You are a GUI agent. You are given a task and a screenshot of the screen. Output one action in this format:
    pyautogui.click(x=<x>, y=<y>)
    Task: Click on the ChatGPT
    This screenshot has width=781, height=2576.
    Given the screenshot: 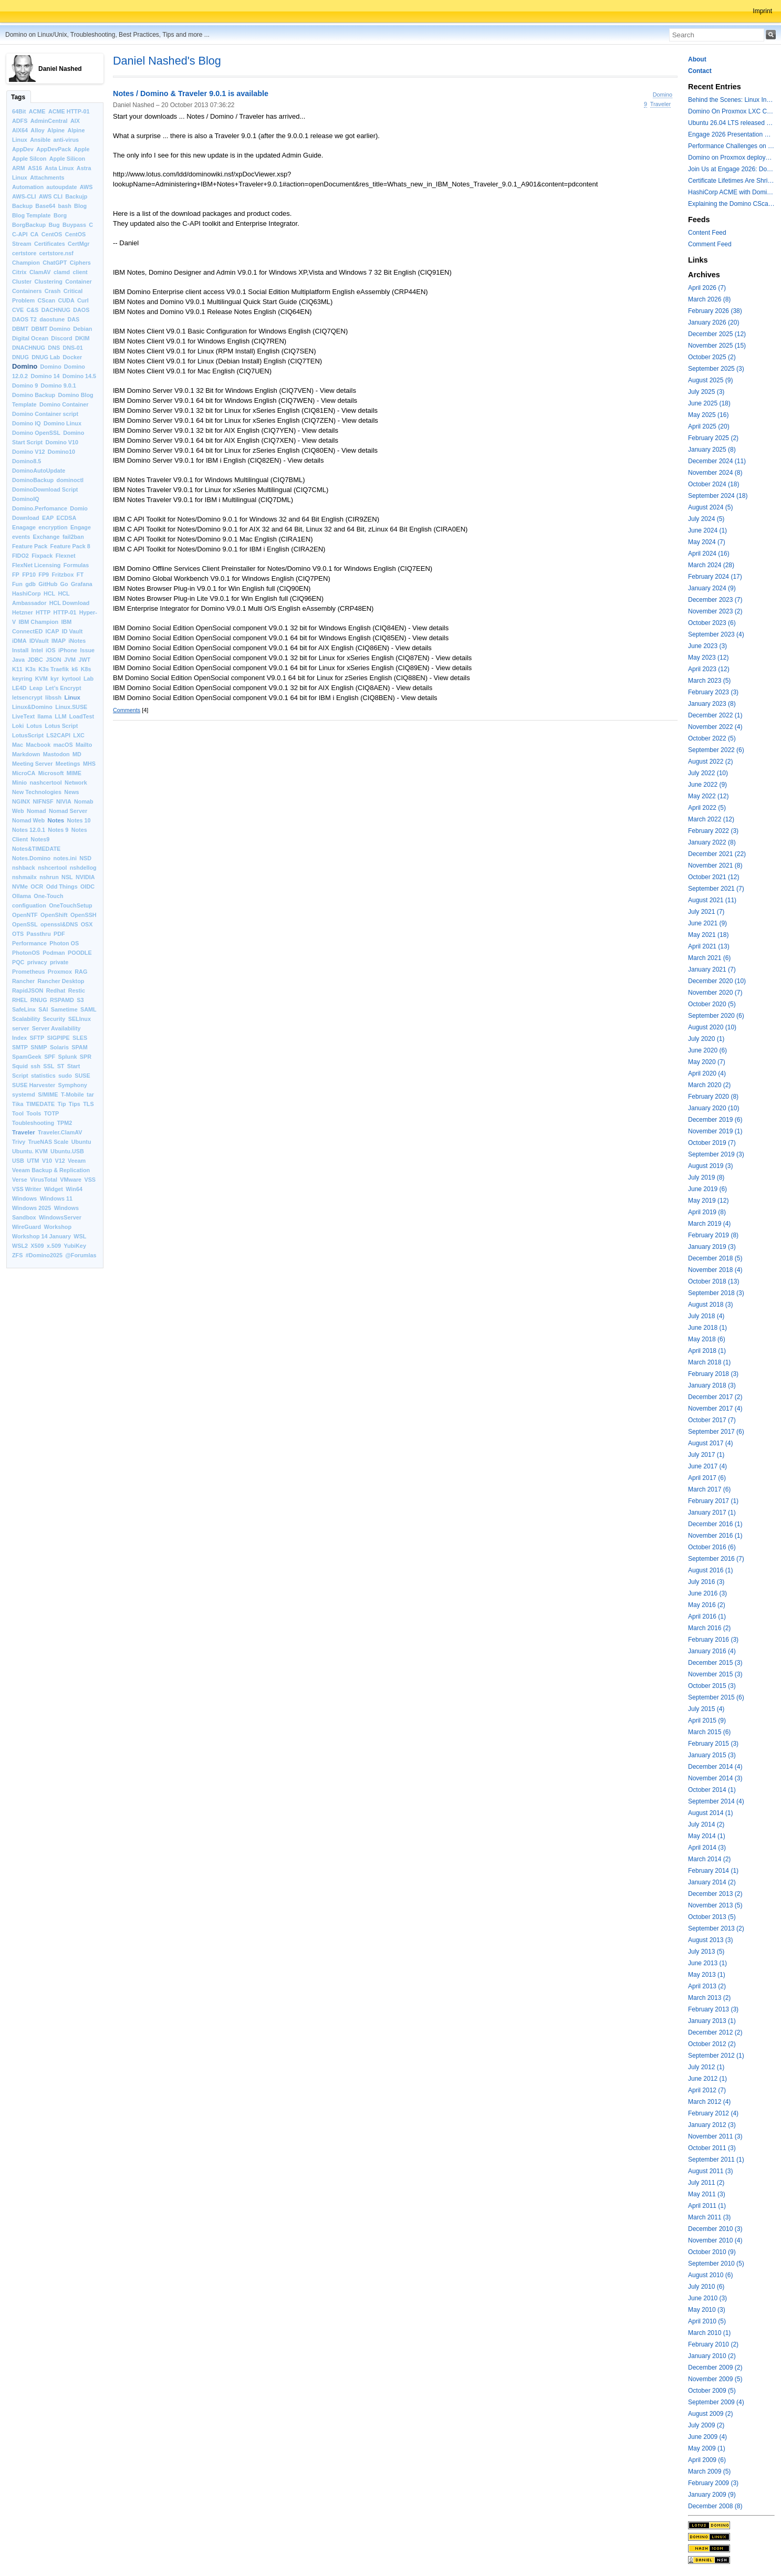 What is the action you would take?
    pyautogui.click(x=55, y=262)
    